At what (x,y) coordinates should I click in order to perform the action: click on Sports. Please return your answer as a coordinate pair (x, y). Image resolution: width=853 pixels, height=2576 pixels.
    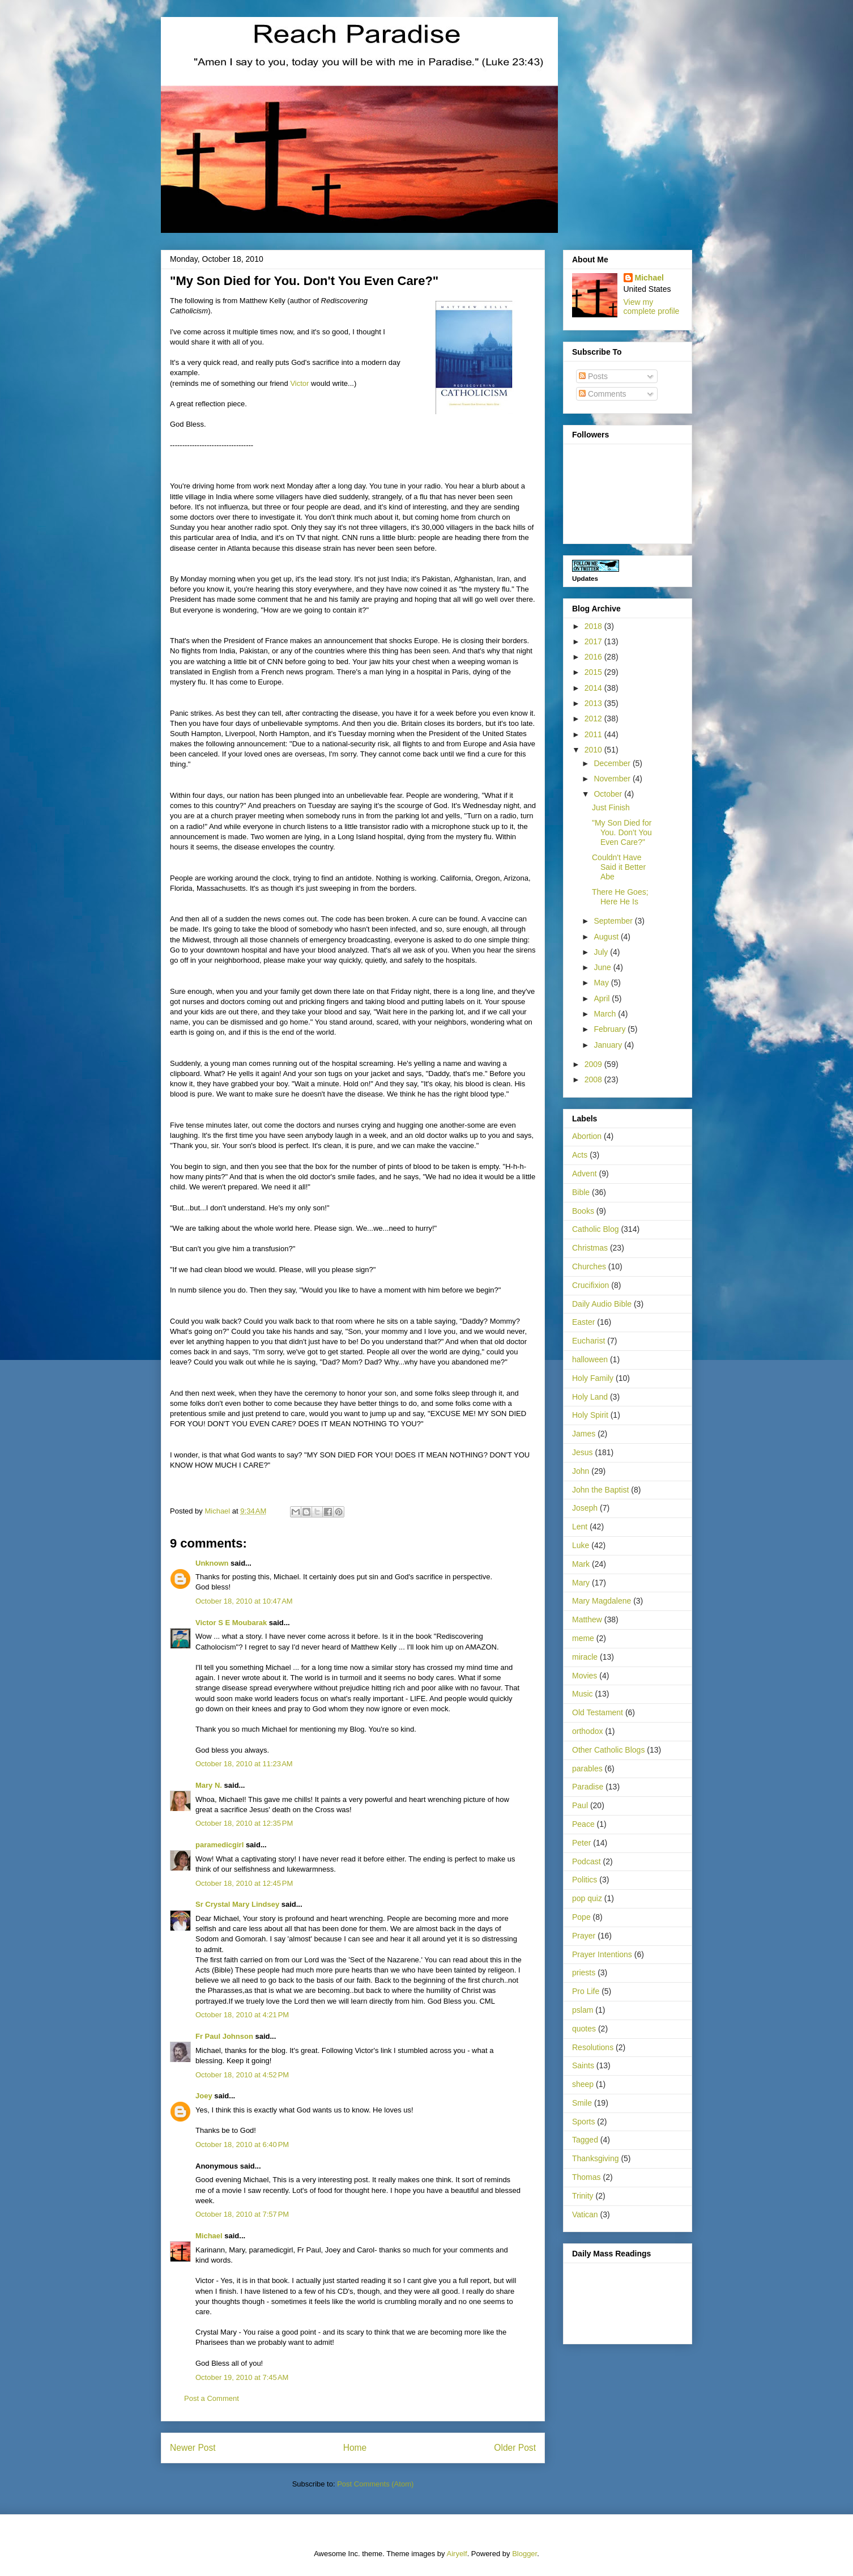
    Looking at the image, I should click on (583, 2121).